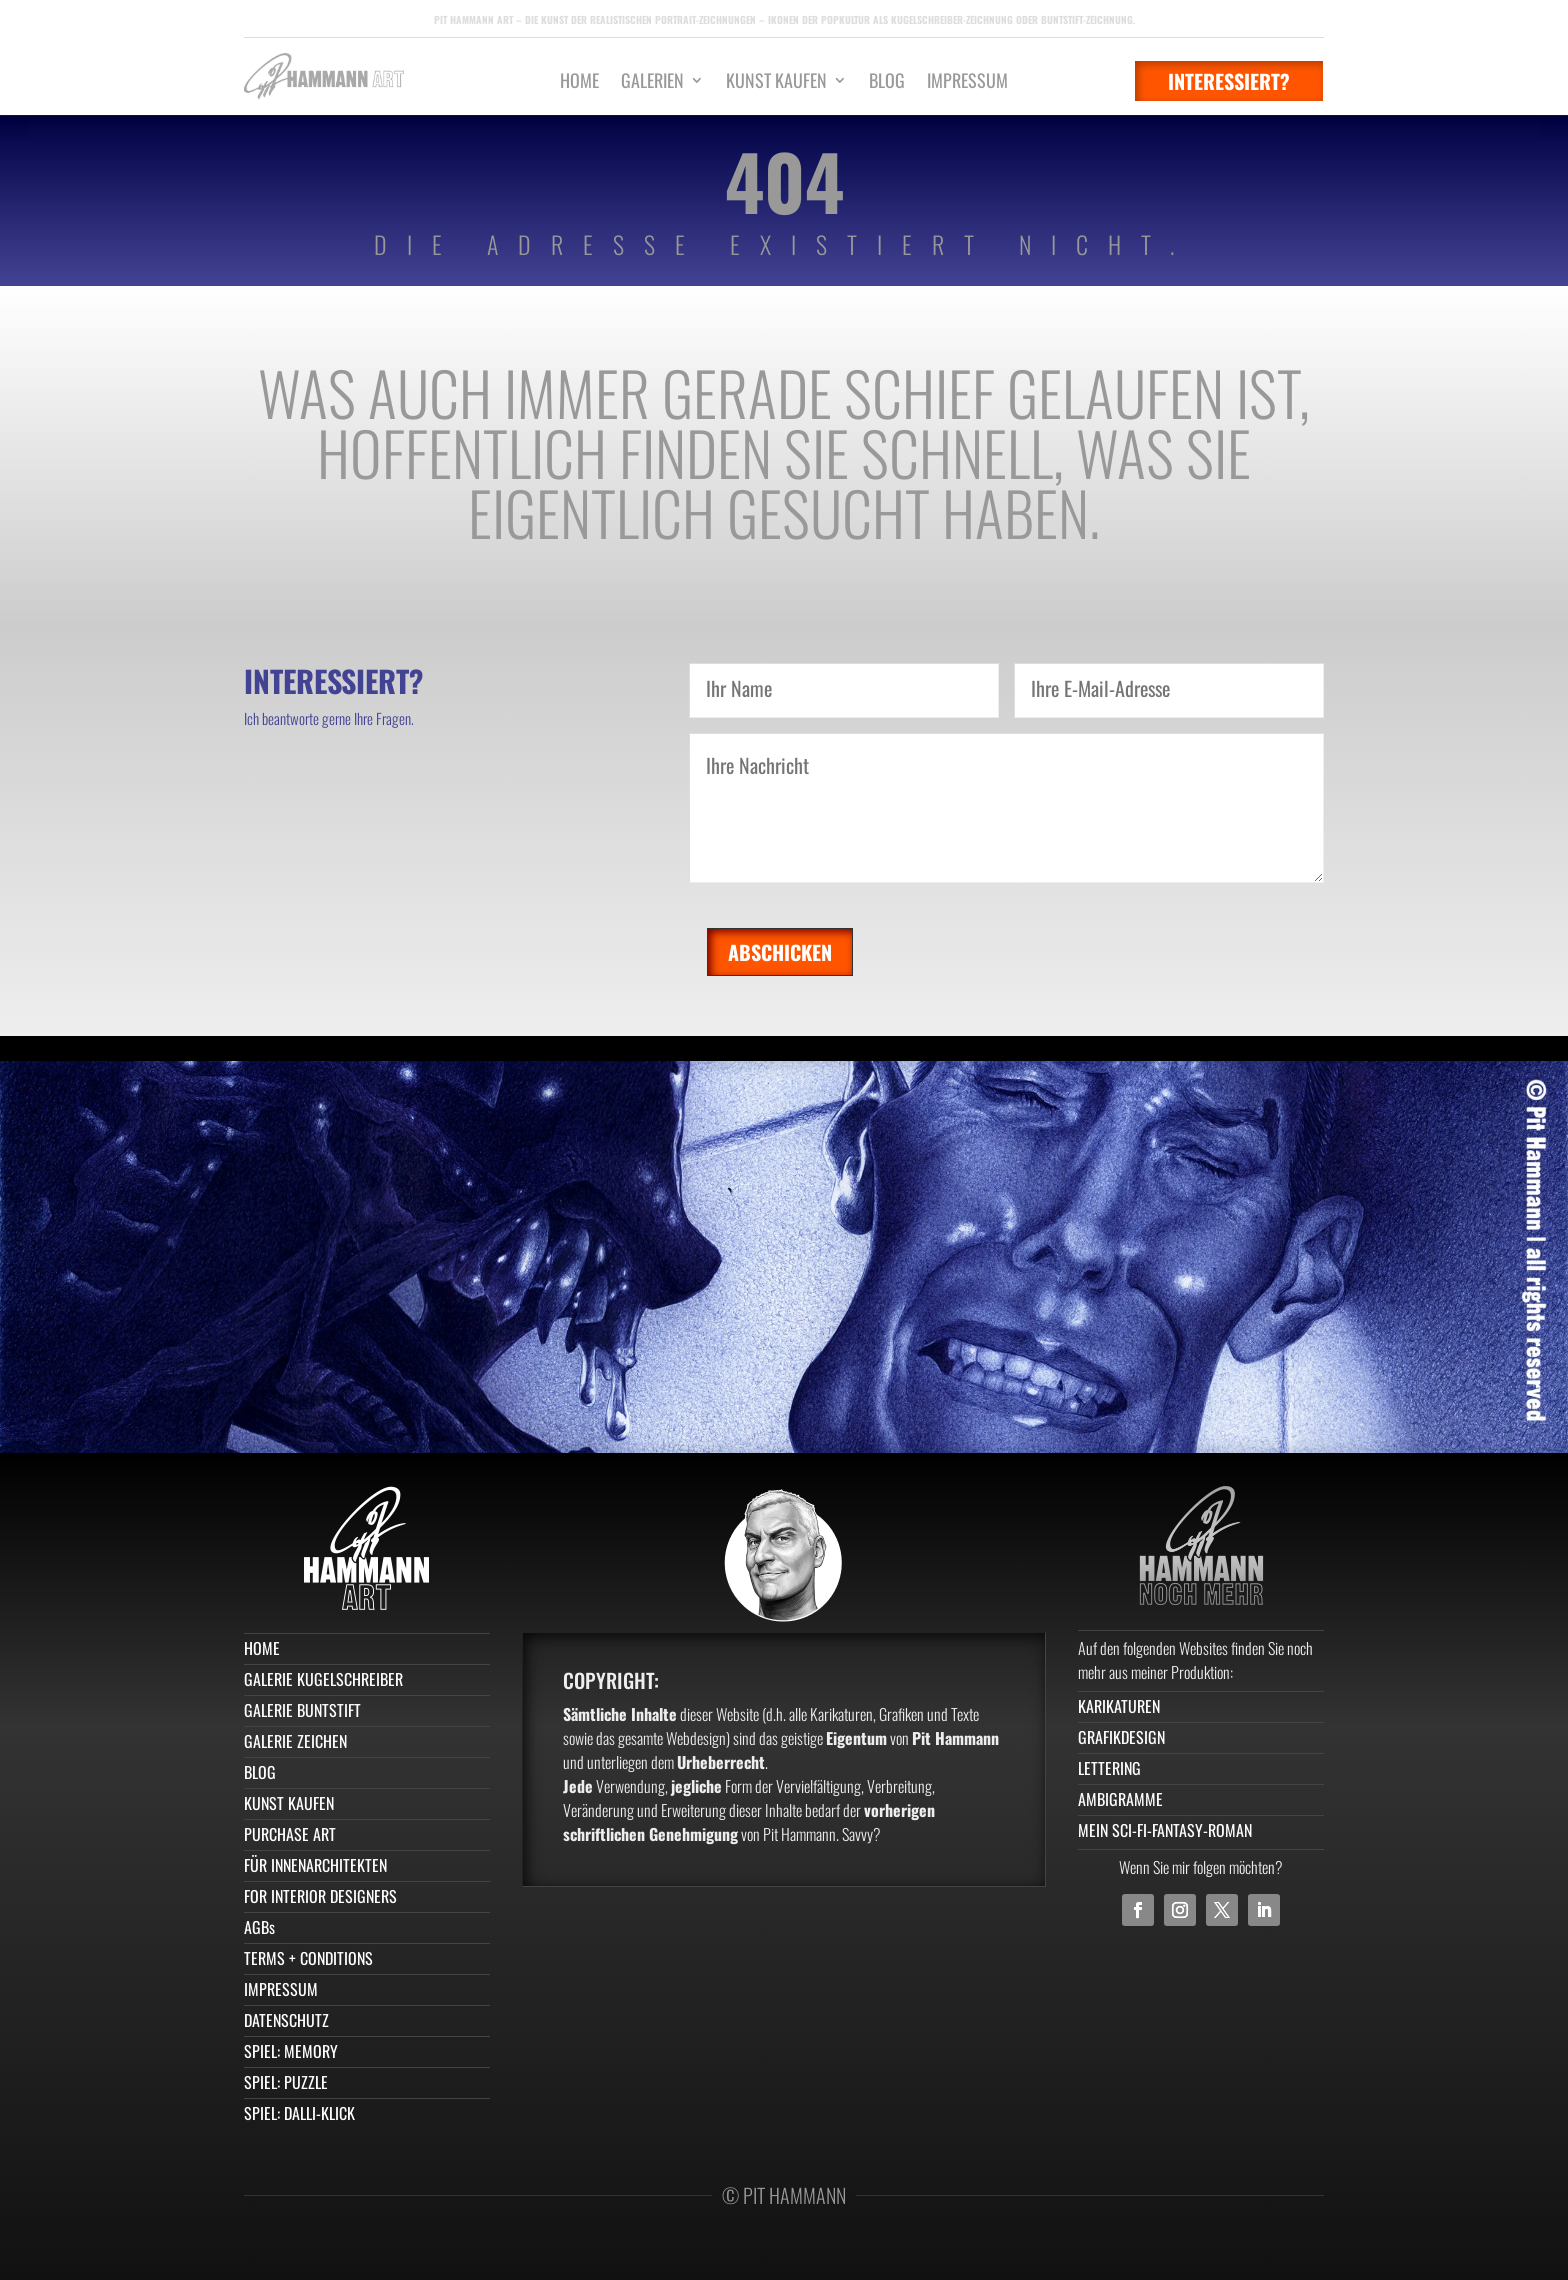 The height and width of the screenshot is (2280, 1568). What do you see at coordinates (1120, 1799) in the screenshot?
I see `AMBIGRAMME` at bounding box center [1120, 1799].